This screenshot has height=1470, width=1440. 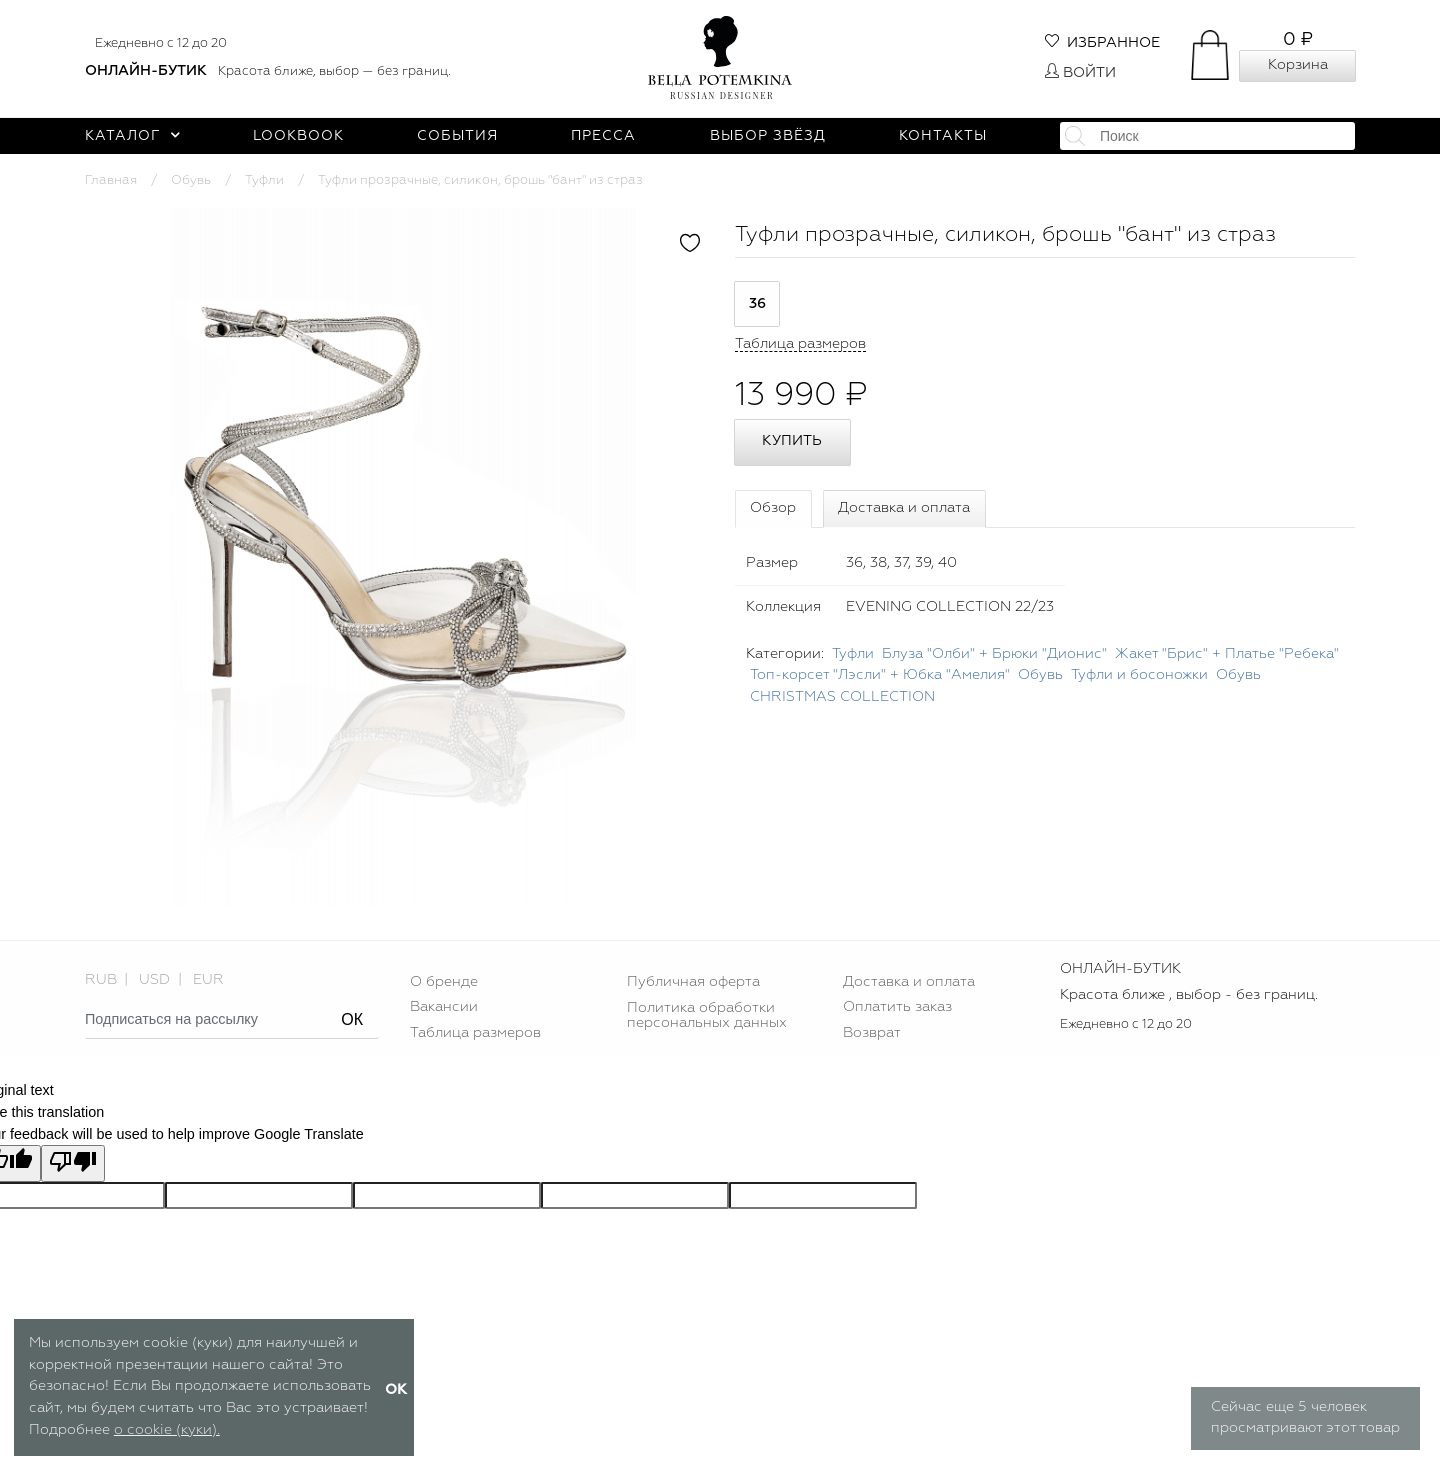 I want to click on Таблица размеров, so click(x=475, y=1033).